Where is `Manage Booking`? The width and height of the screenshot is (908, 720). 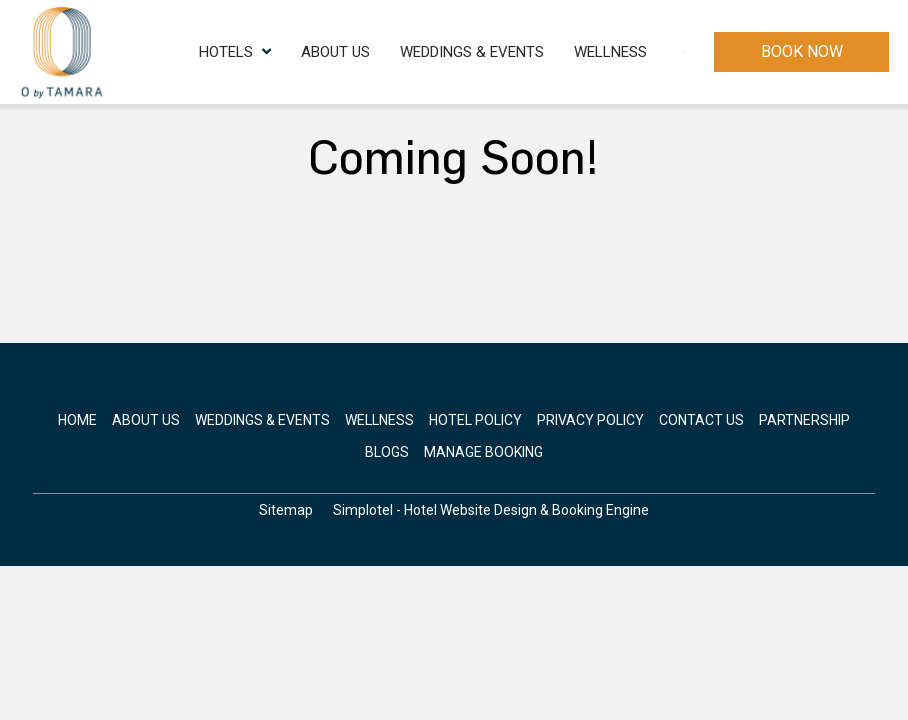
Manage Booking is located at coordinates (483, 452).